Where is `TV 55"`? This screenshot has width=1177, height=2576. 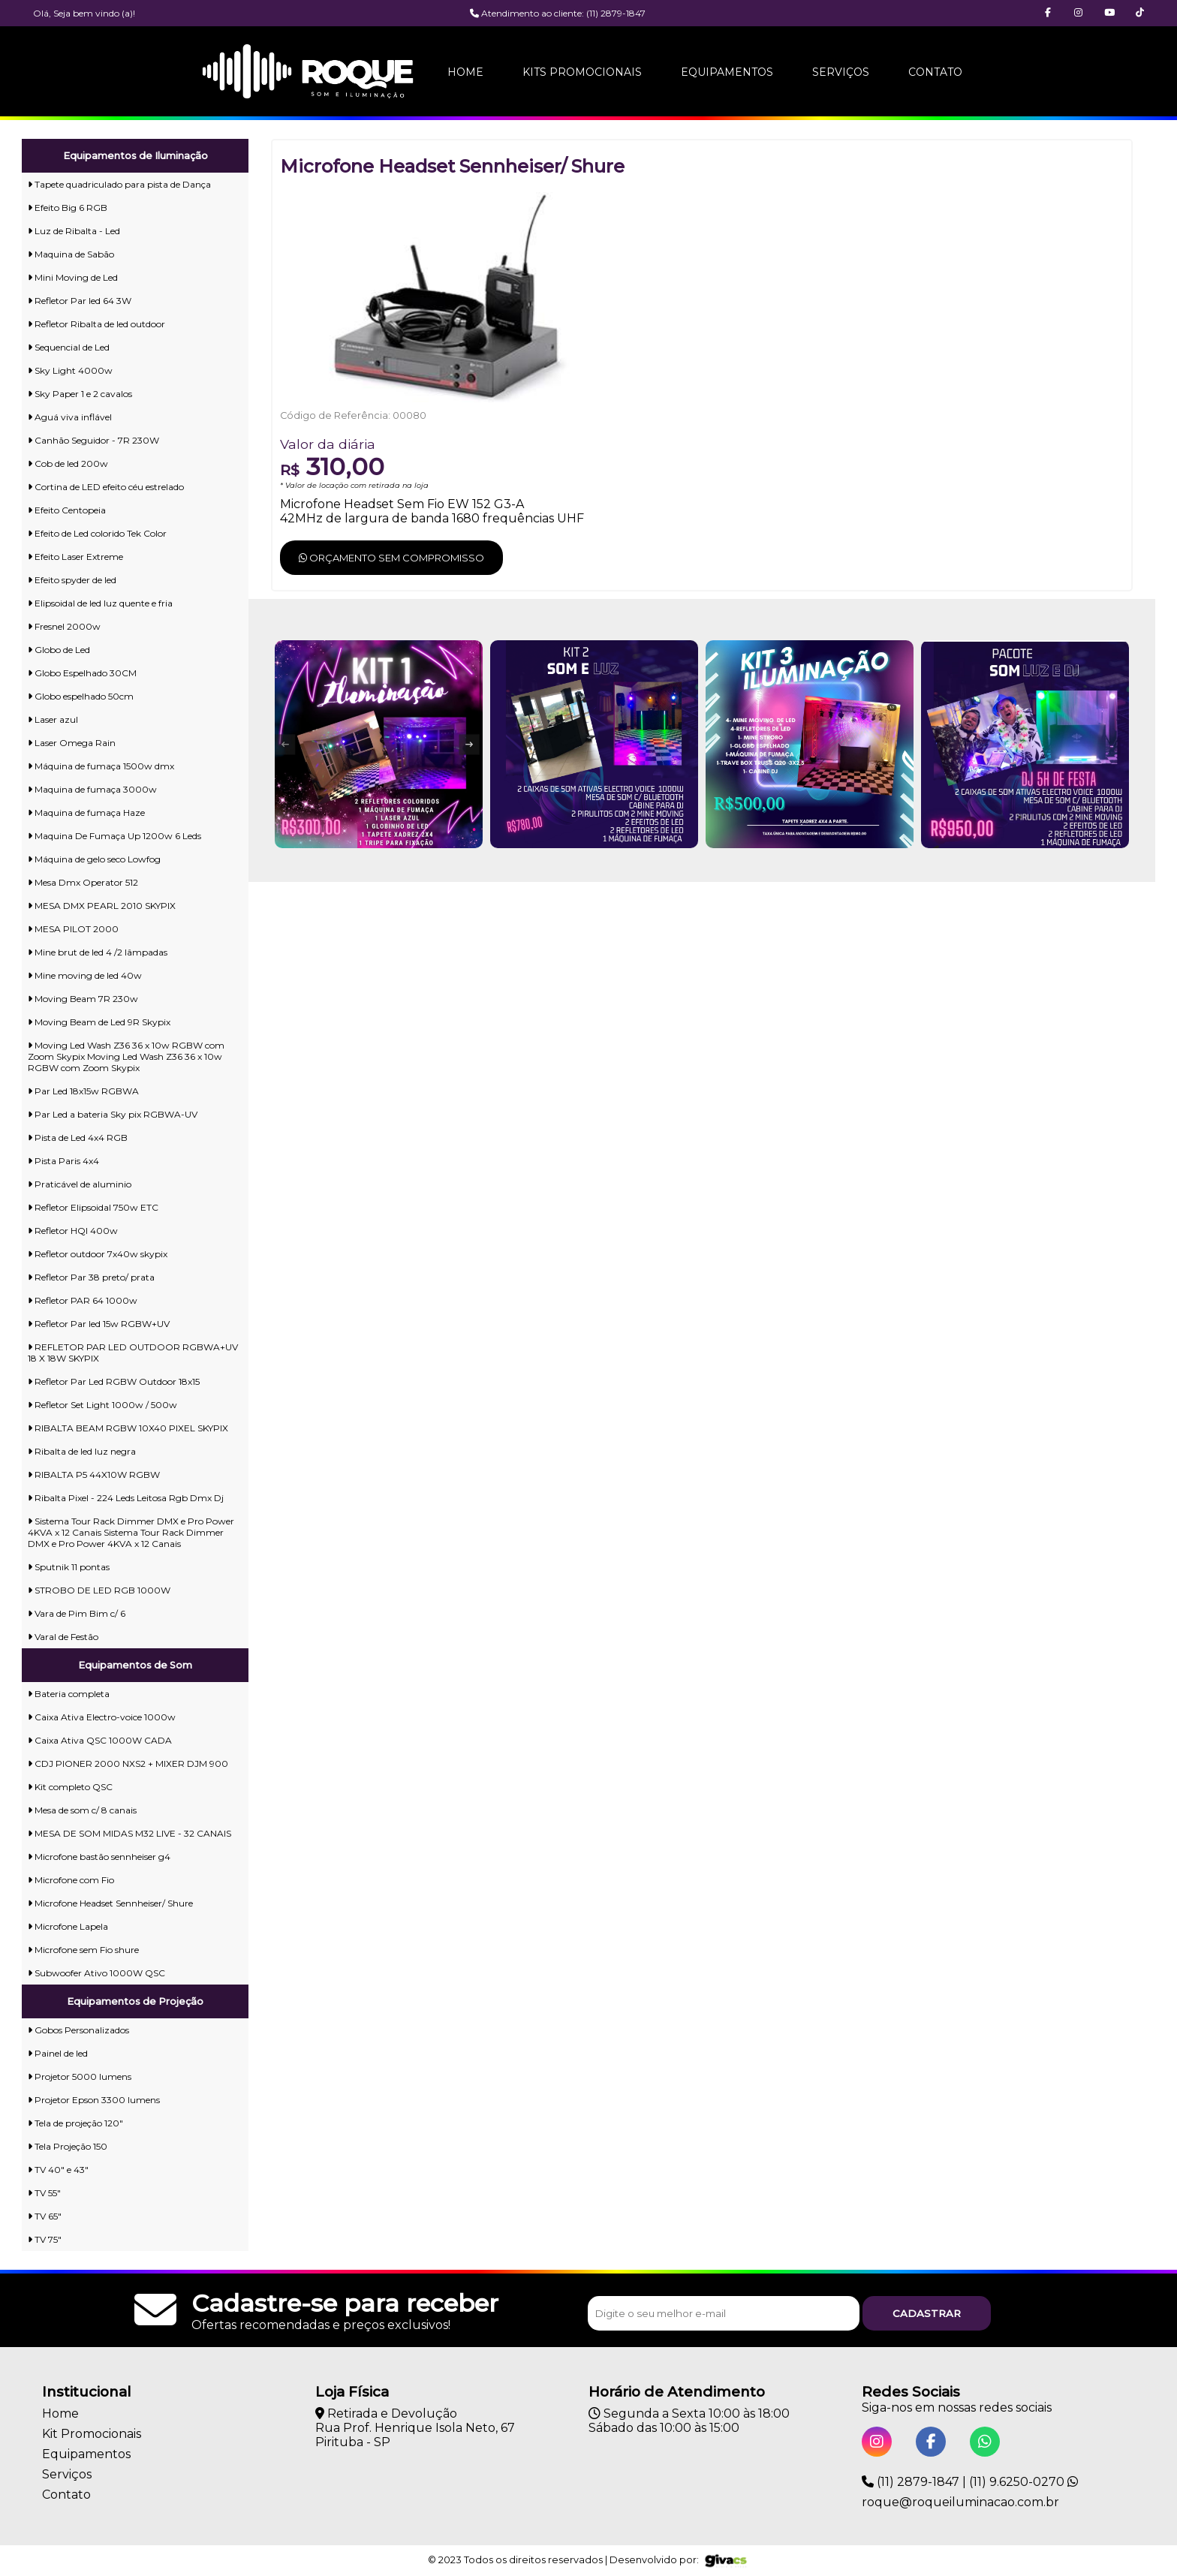 TV 55" is located at coordinates (44, 2192).